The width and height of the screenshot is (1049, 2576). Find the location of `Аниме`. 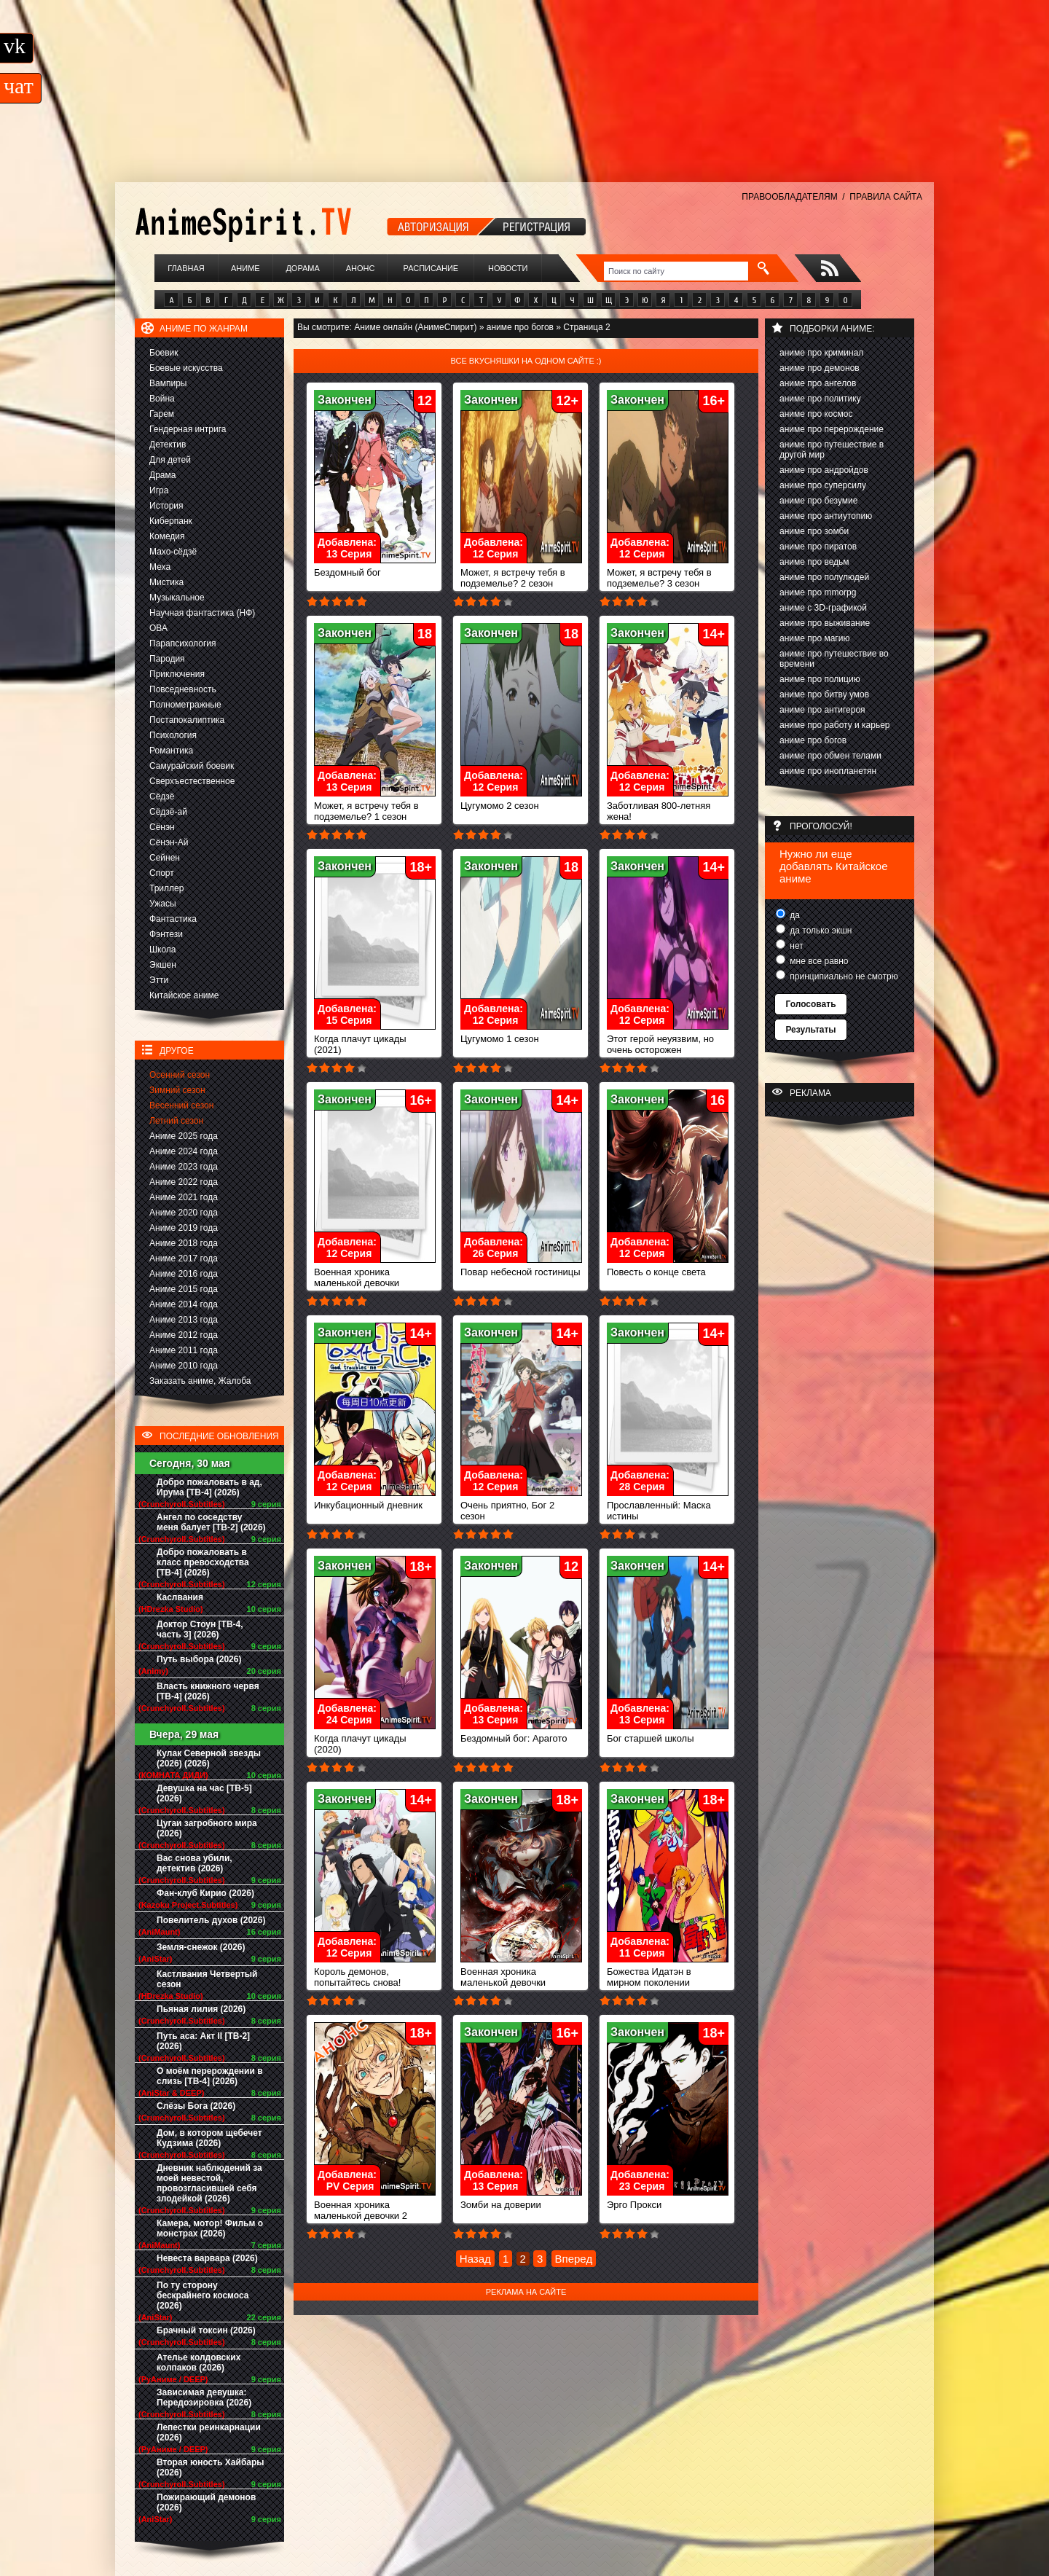

Аниме is located at coordinates (245, 268).